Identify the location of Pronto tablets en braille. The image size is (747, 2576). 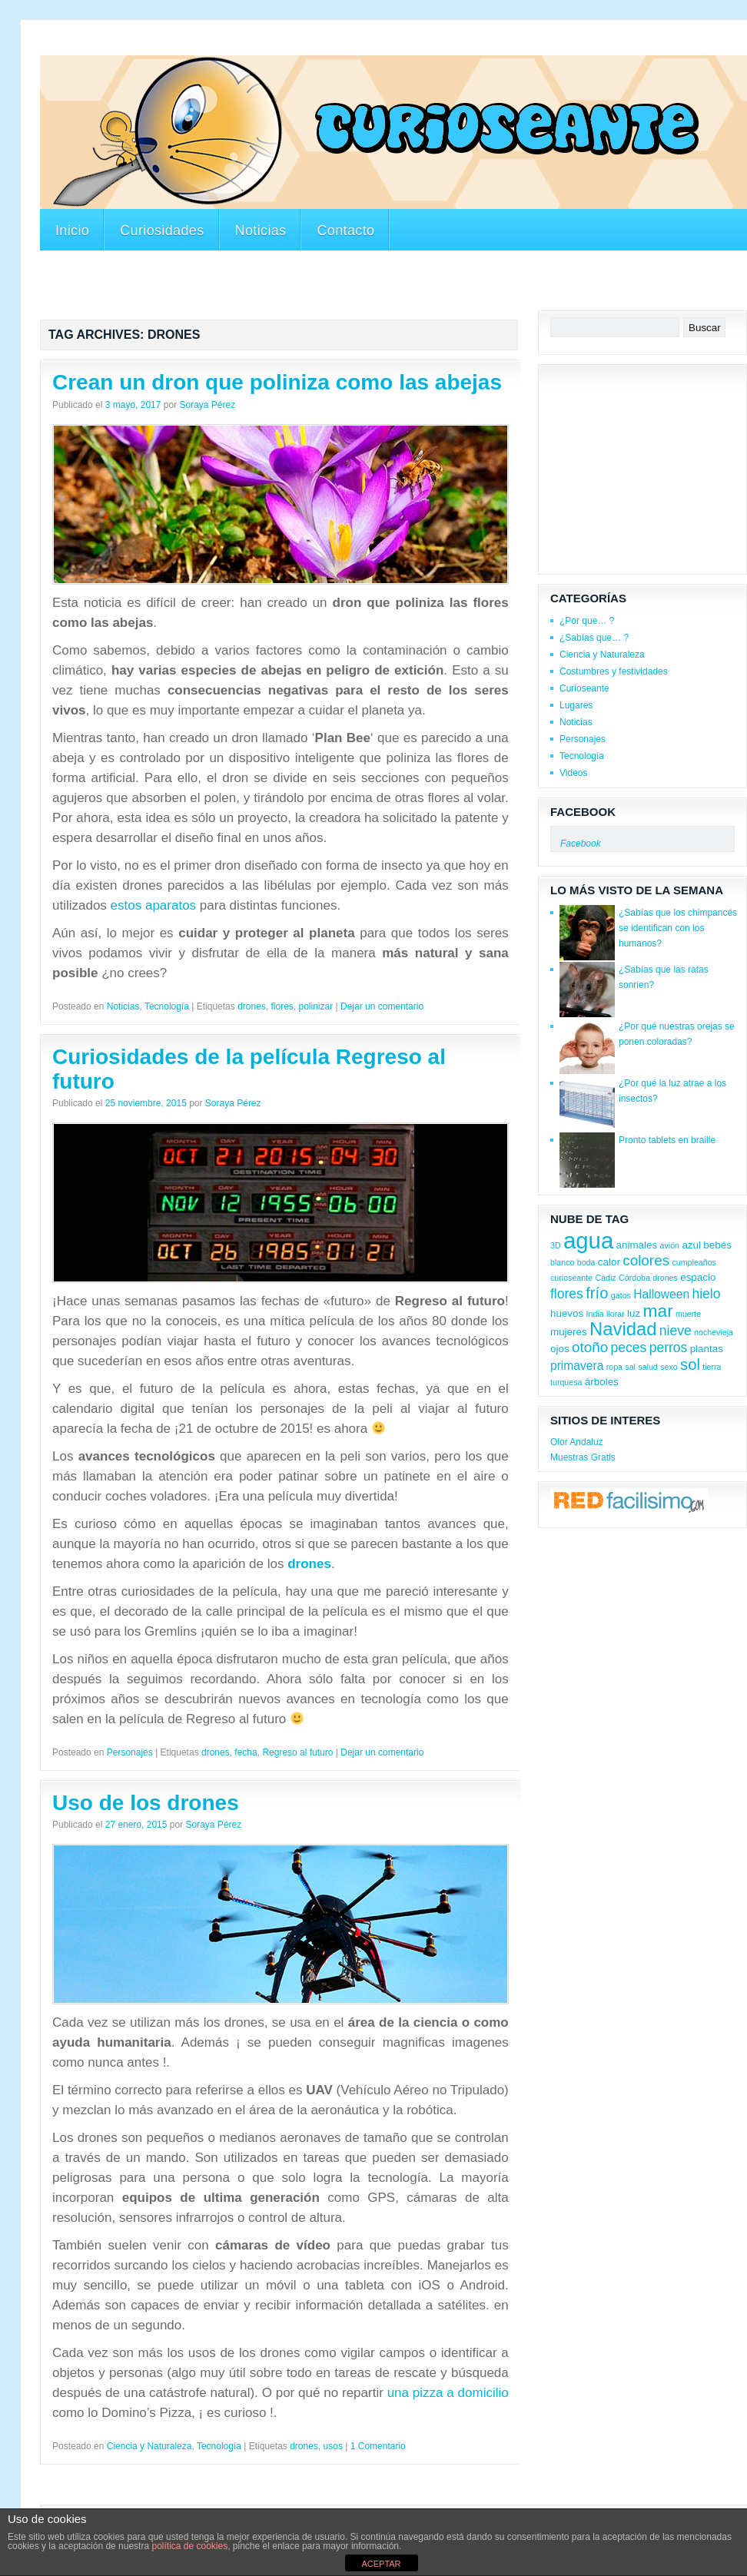
(667, 1140).